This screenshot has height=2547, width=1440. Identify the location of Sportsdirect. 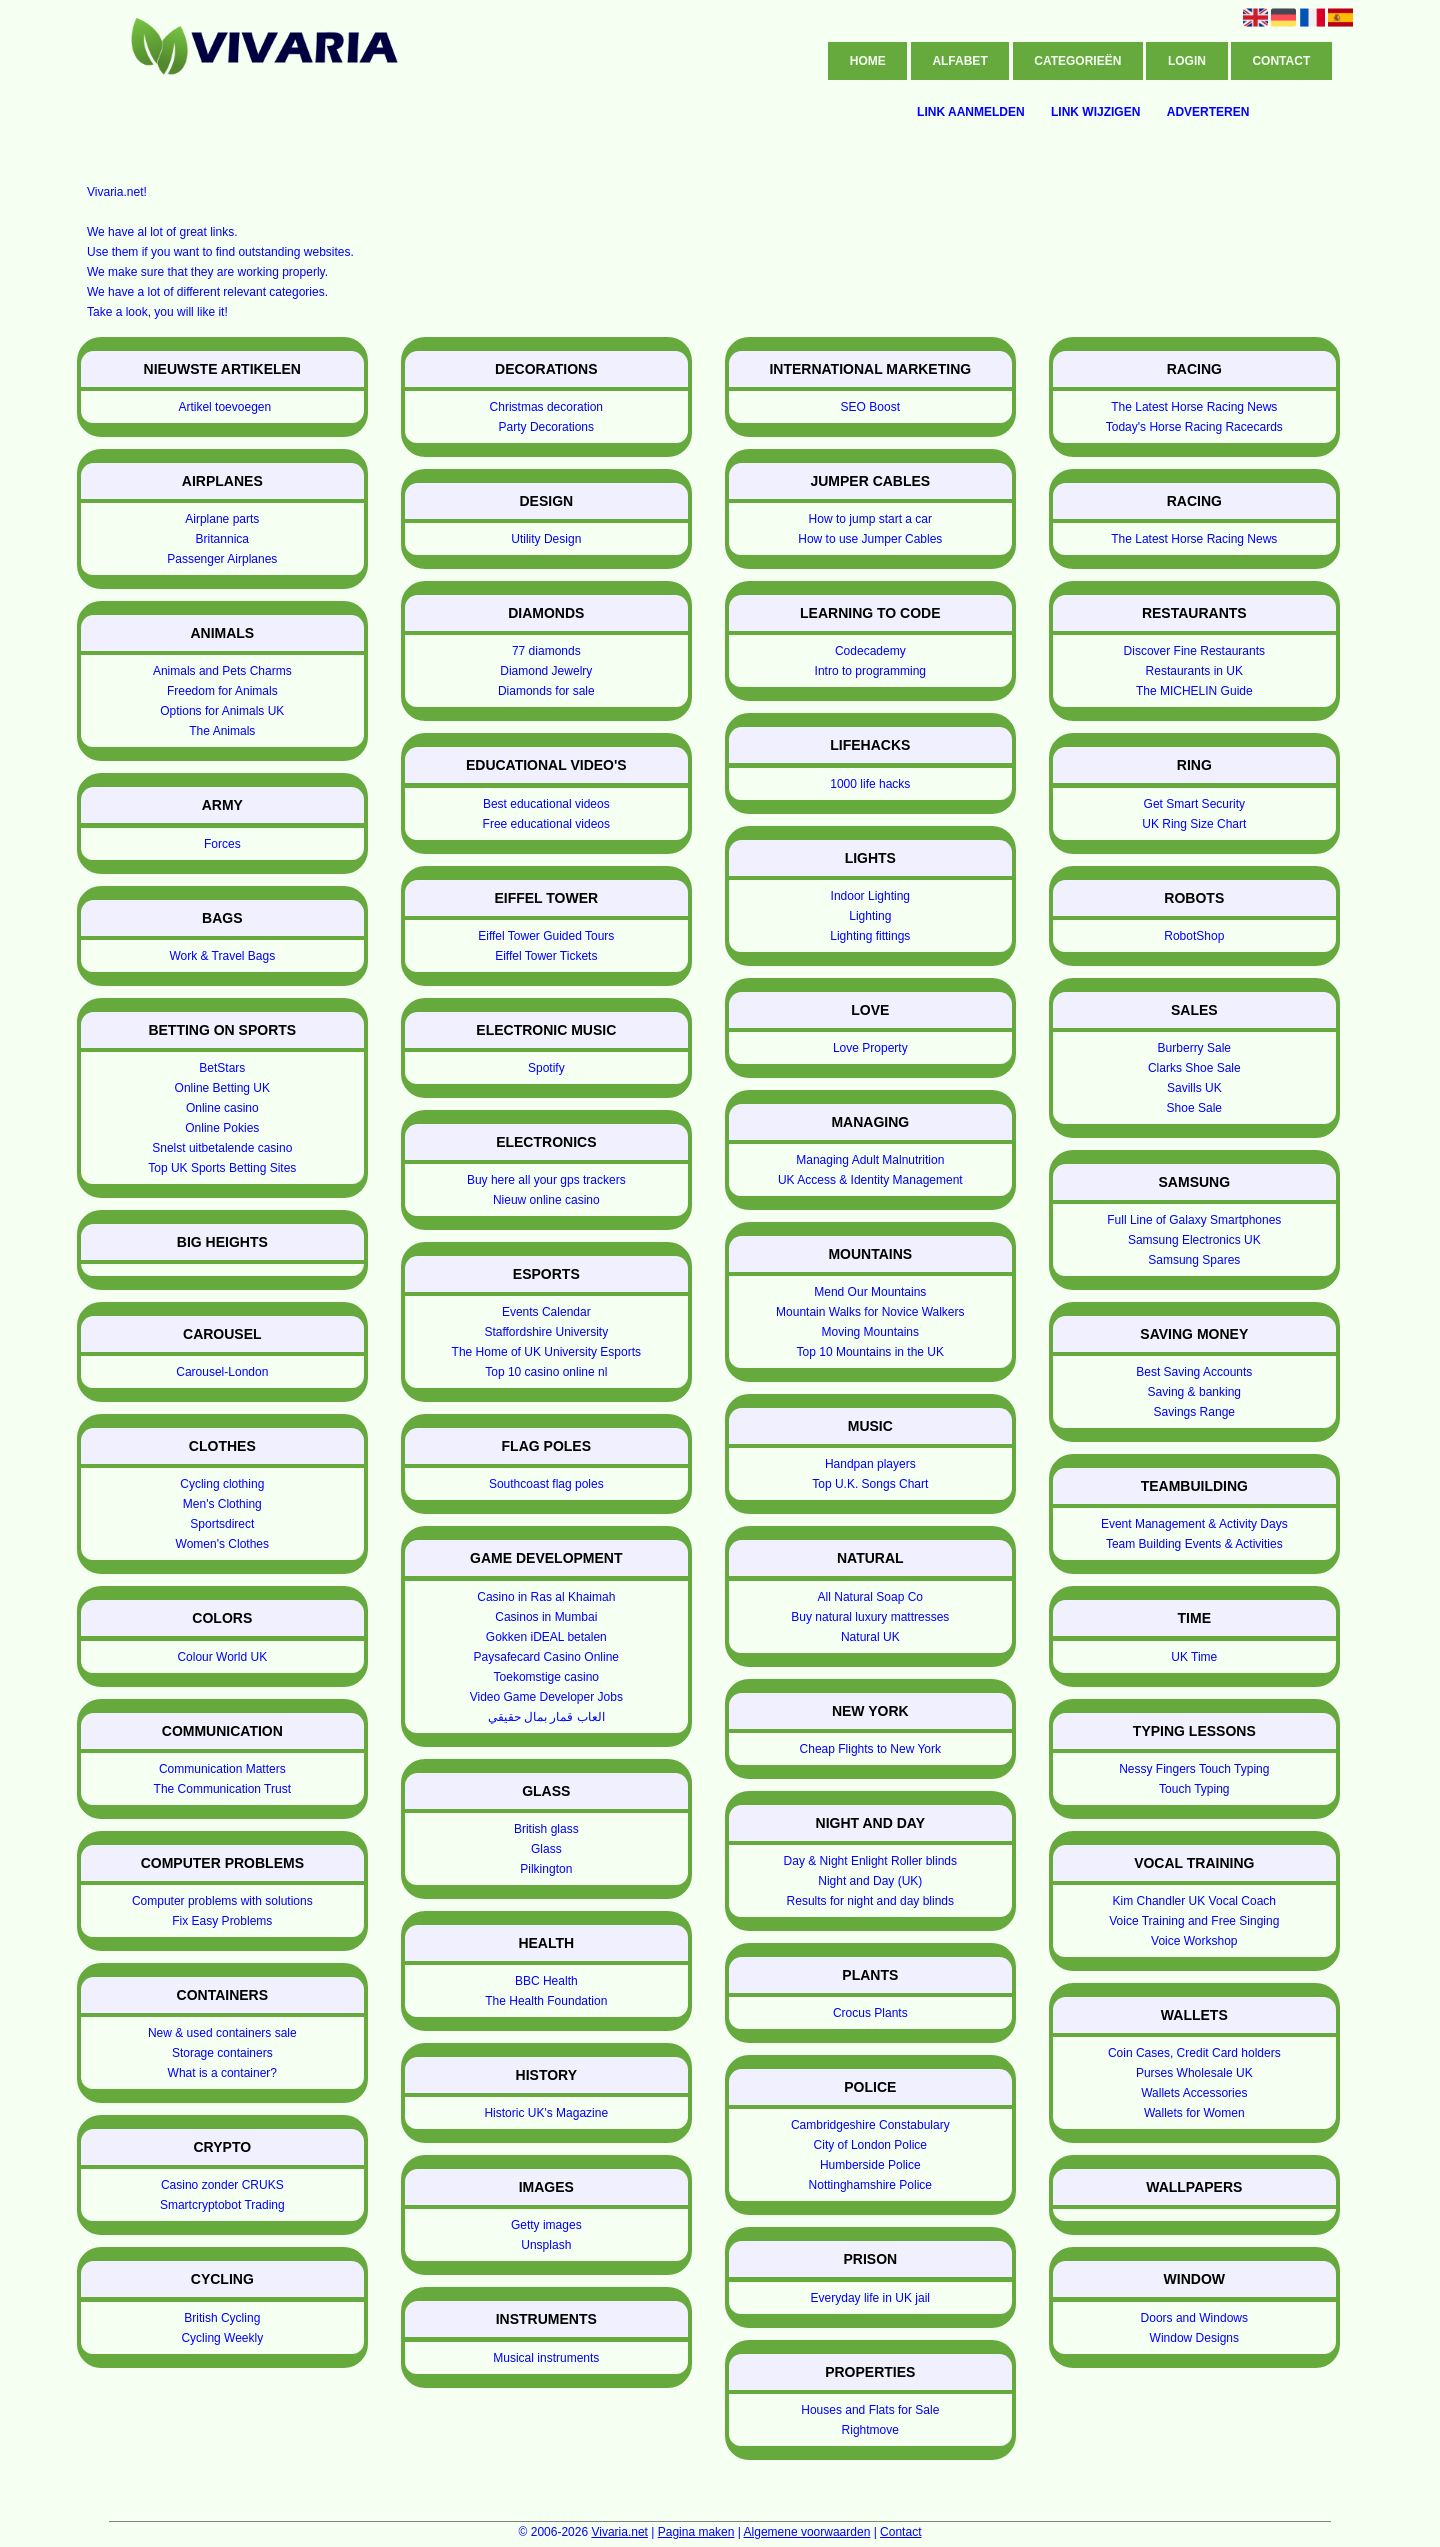
(222, 1524).